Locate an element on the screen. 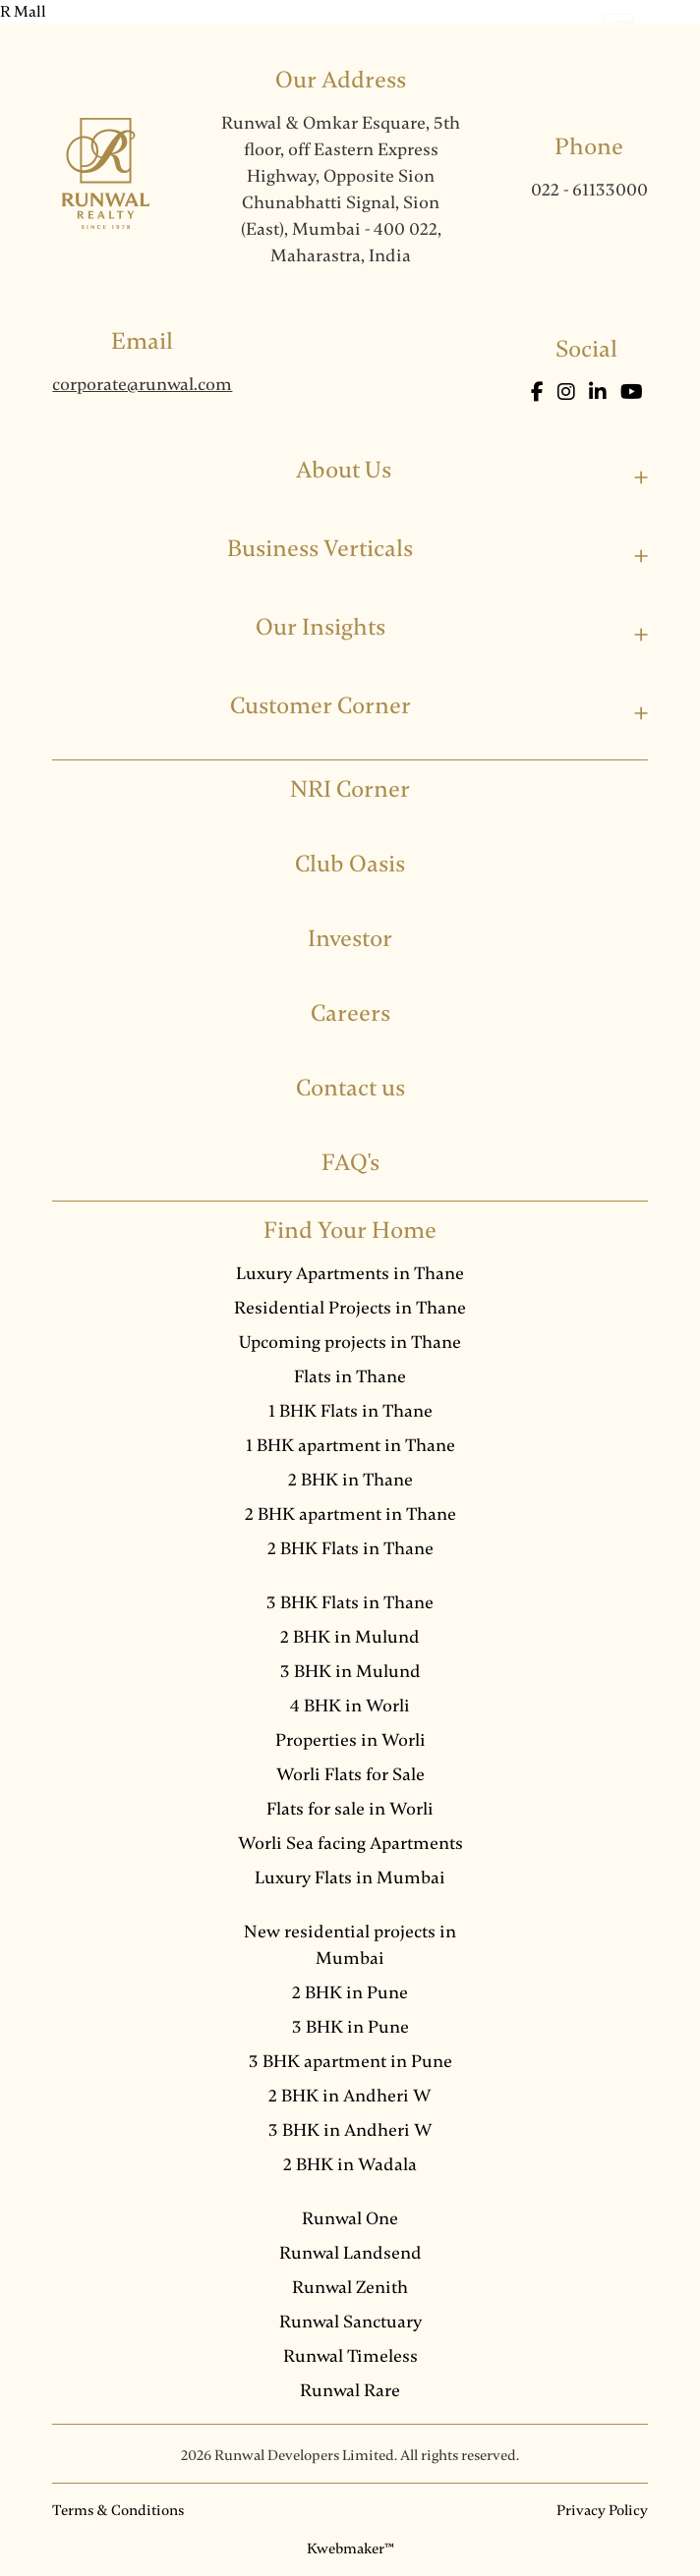 Image resolution: width=700 pixels, height=2576 pixels. Runwal One is located at coordinates (350, 2218).